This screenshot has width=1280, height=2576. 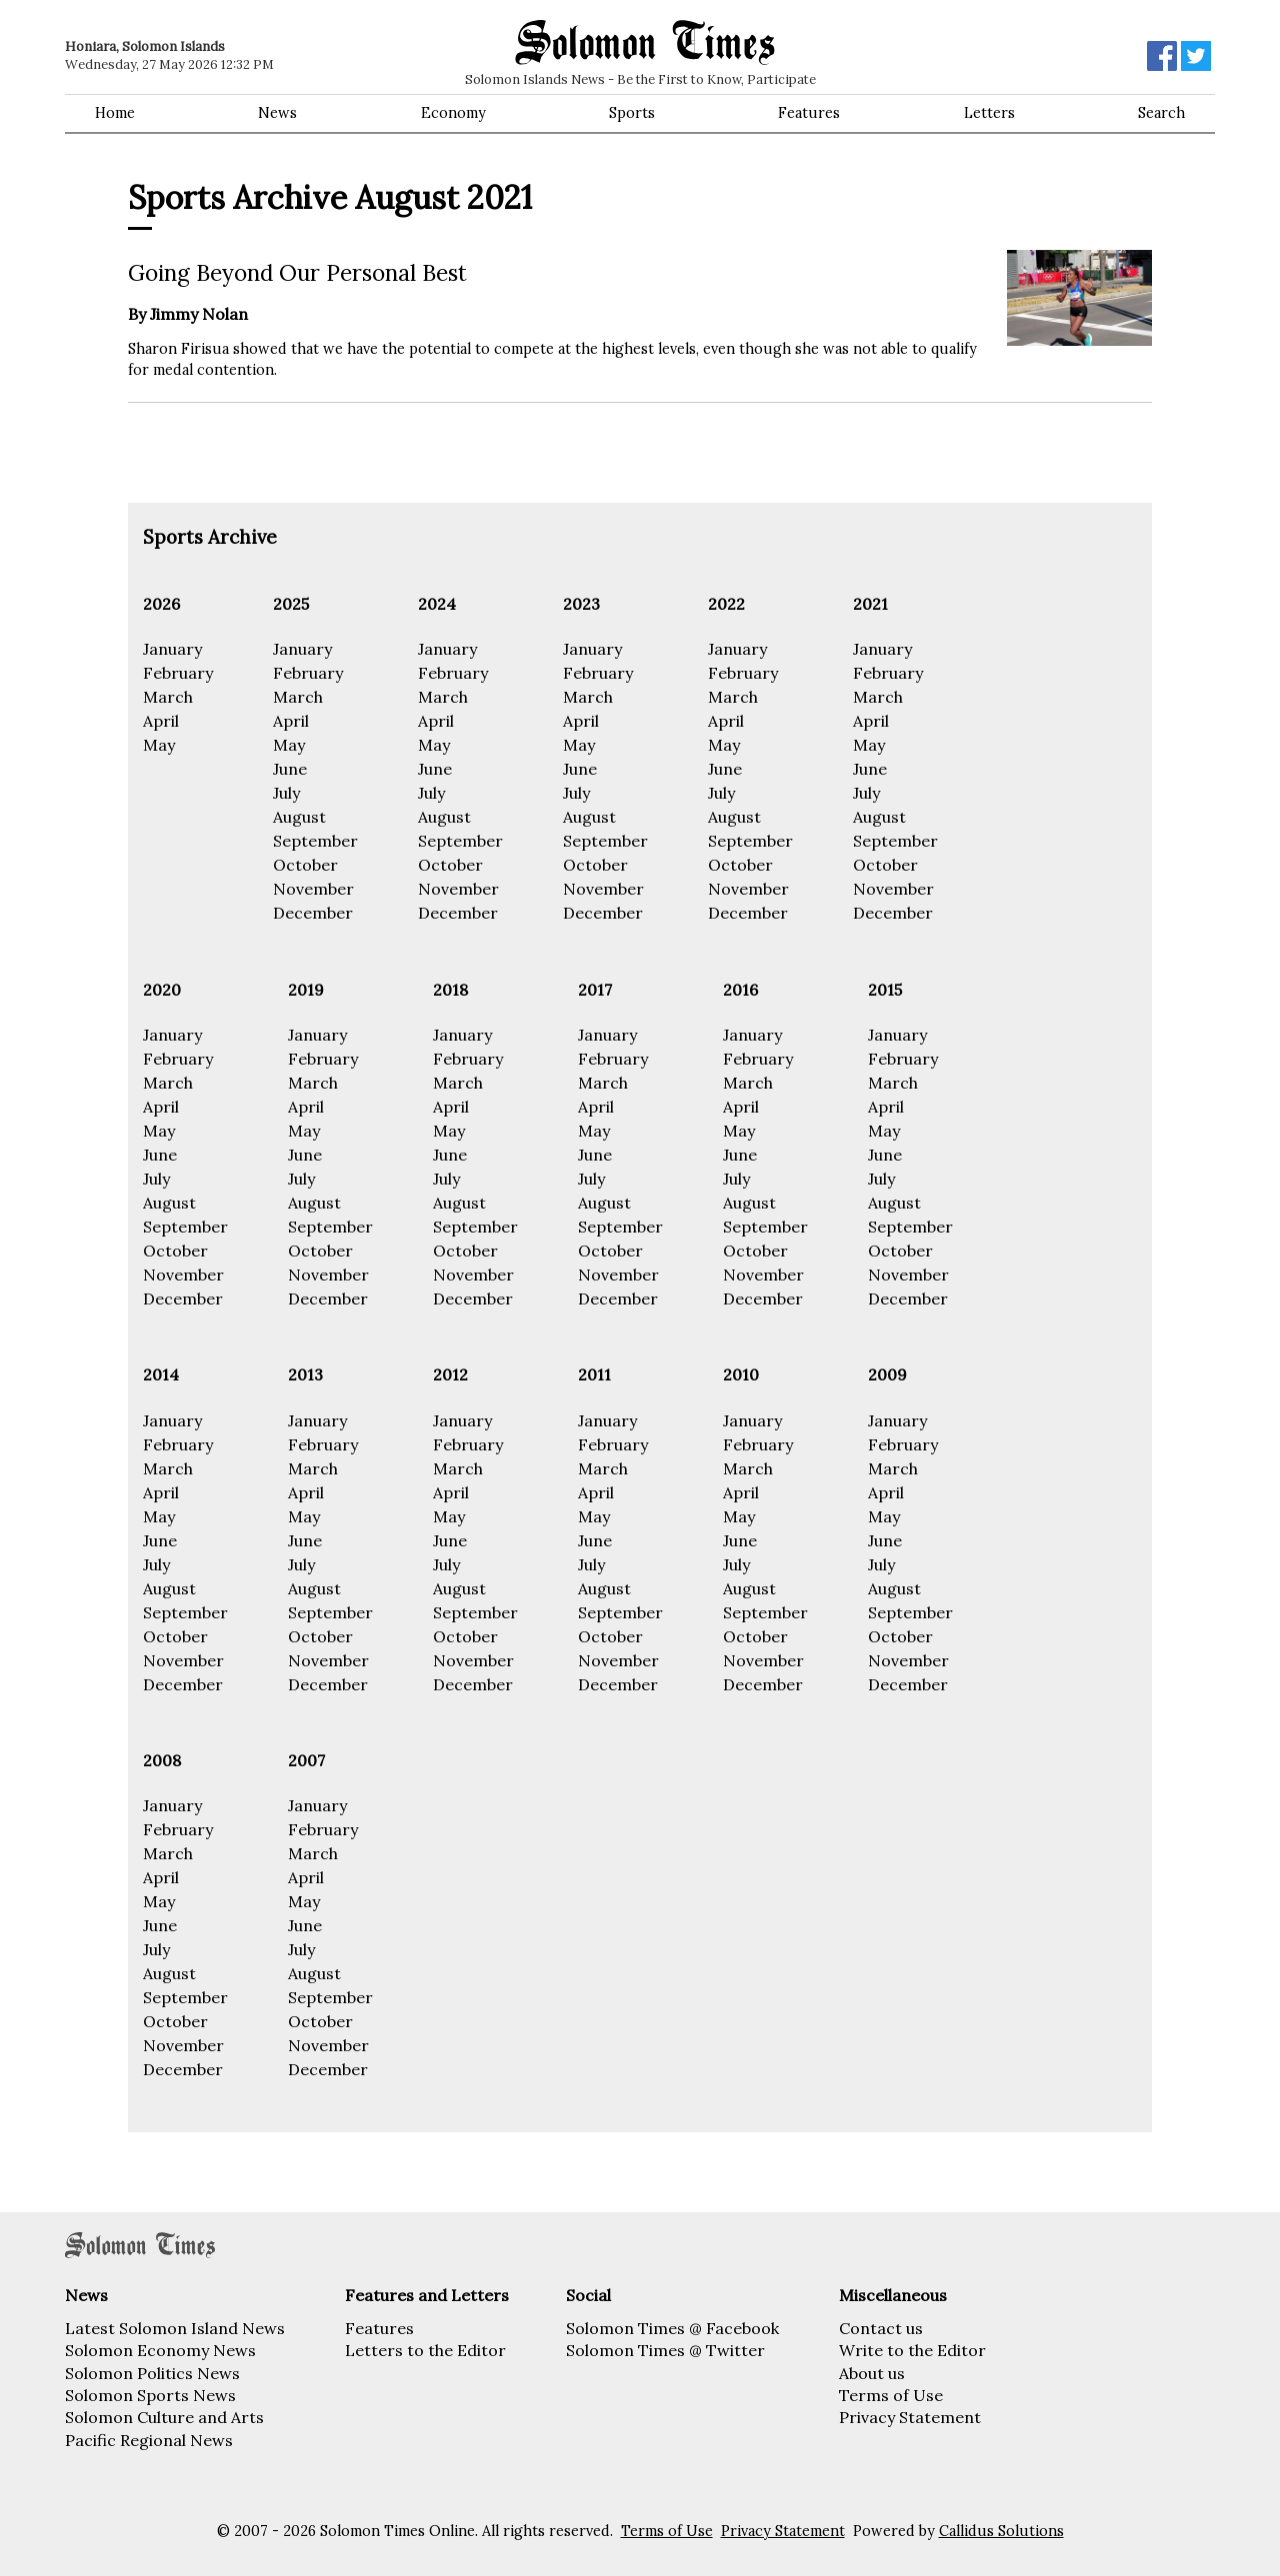 I want to click on April, so click(x=161, y=721).